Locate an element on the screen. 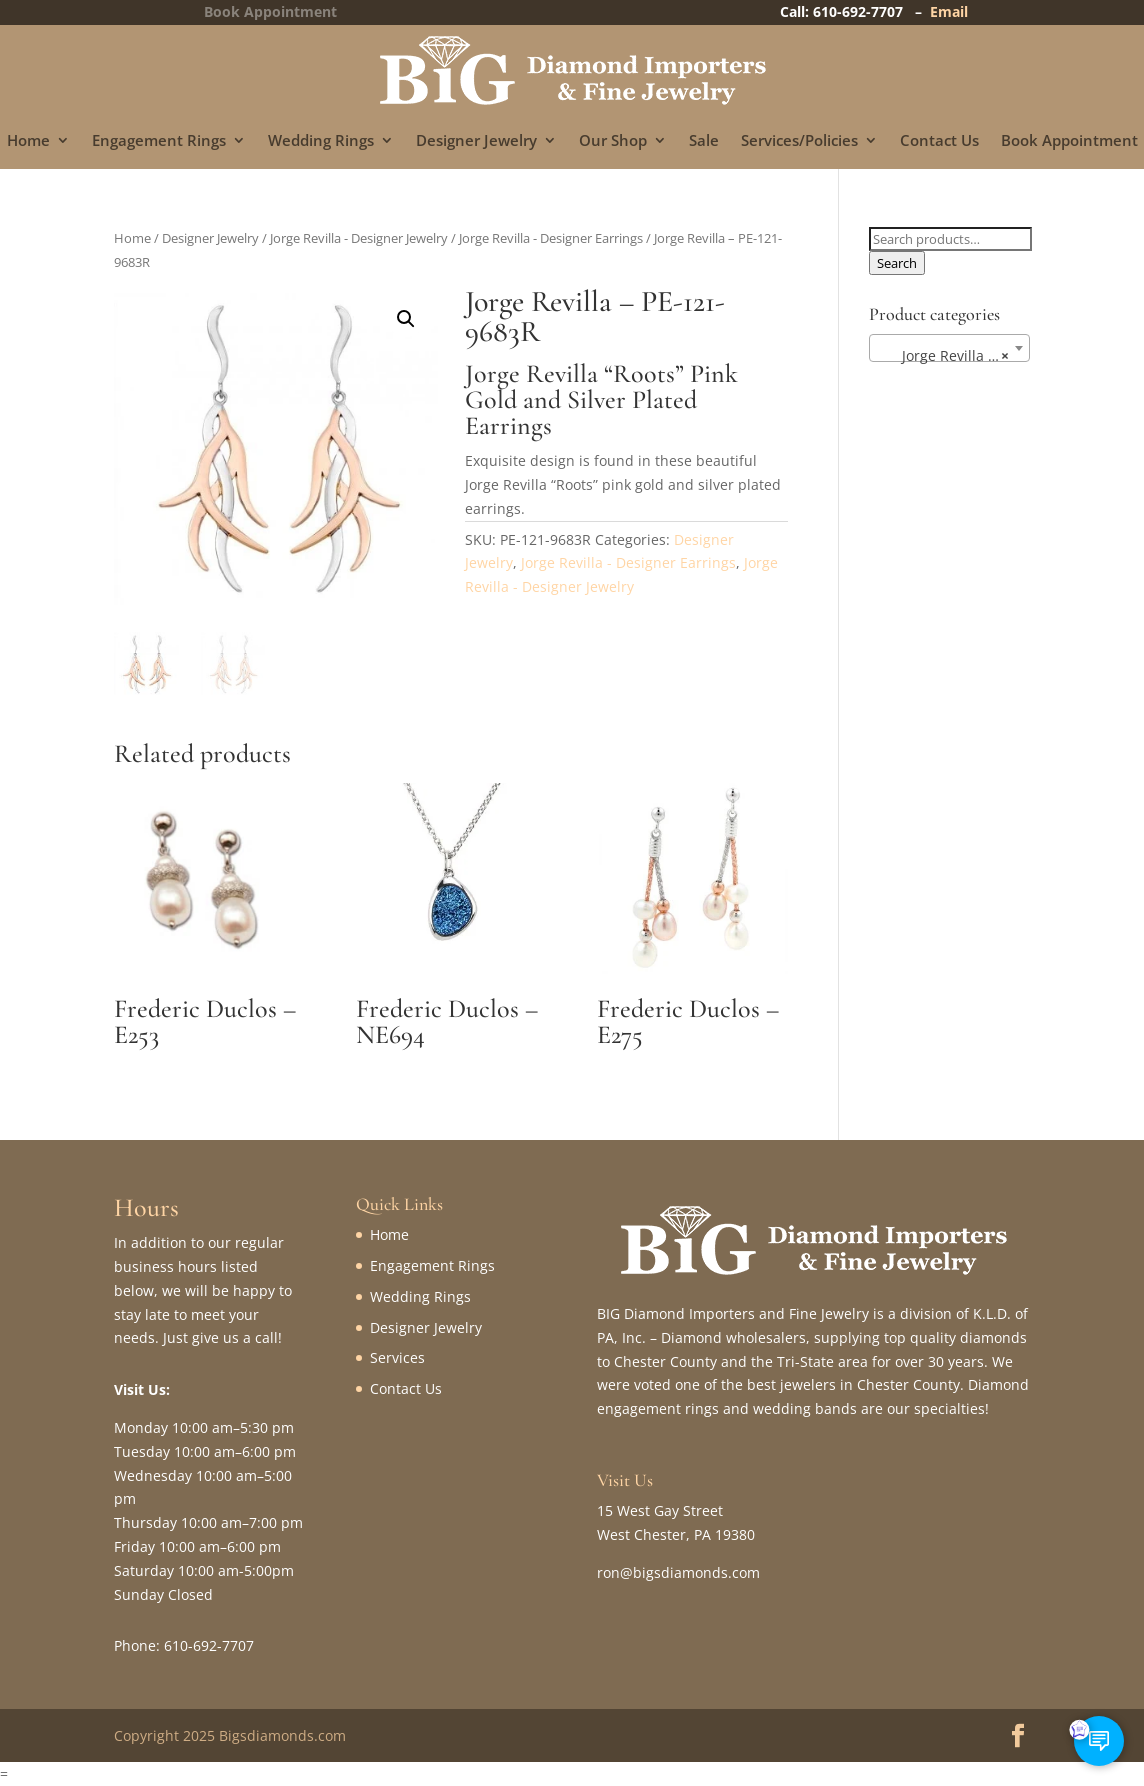 The image size is (1144, 1786). Search is located at coordinates (897, 263).